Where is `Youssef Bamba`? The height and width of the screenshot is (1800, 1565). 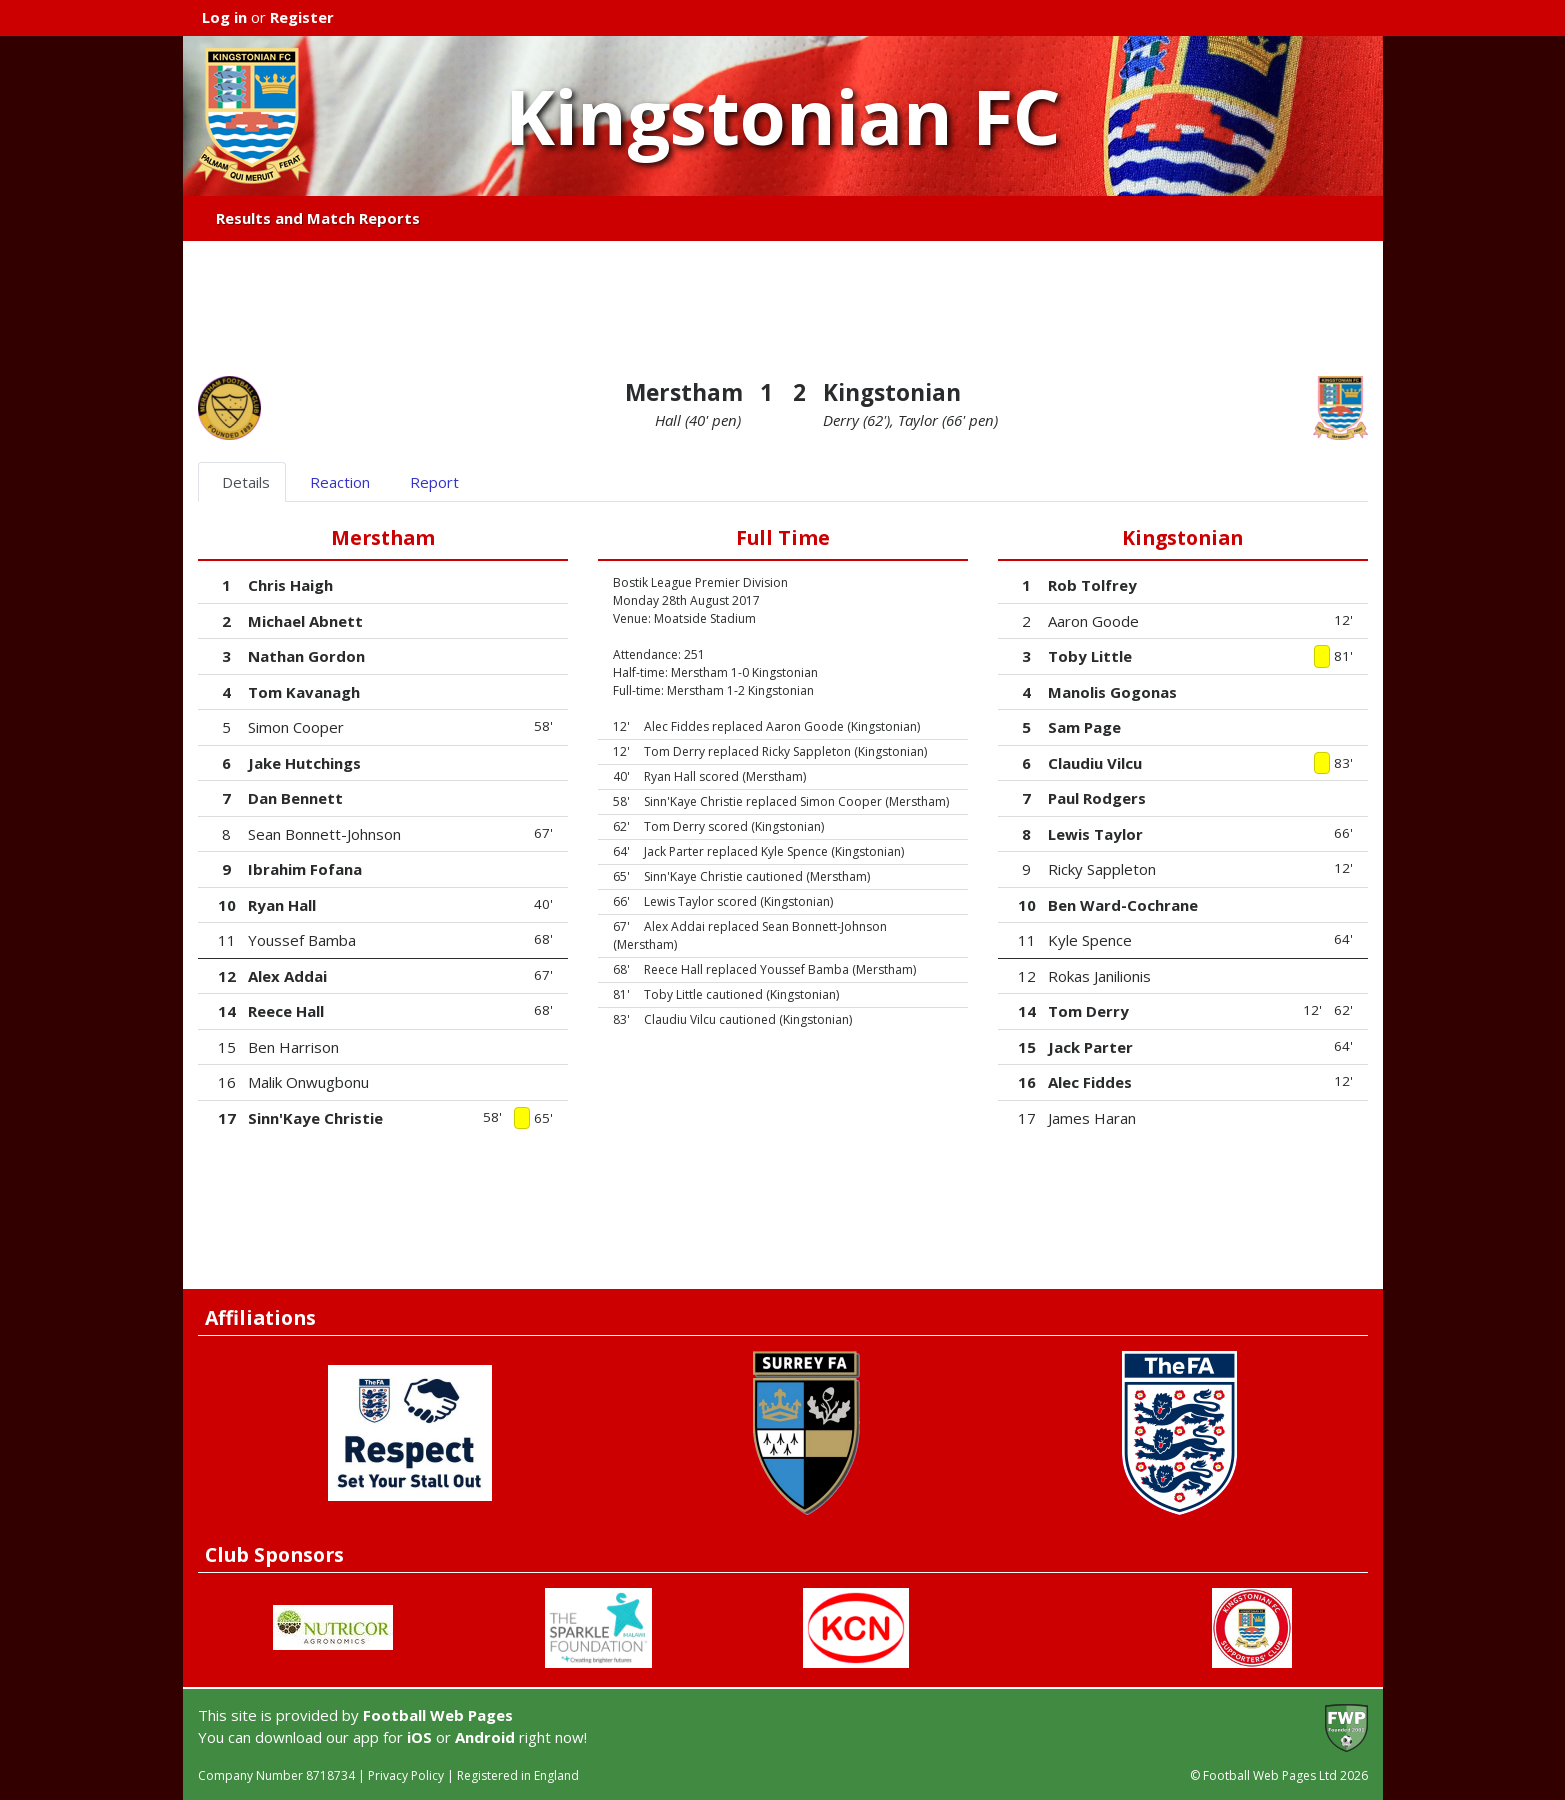
Youssef Bamba is located at coordinates (302, 940).